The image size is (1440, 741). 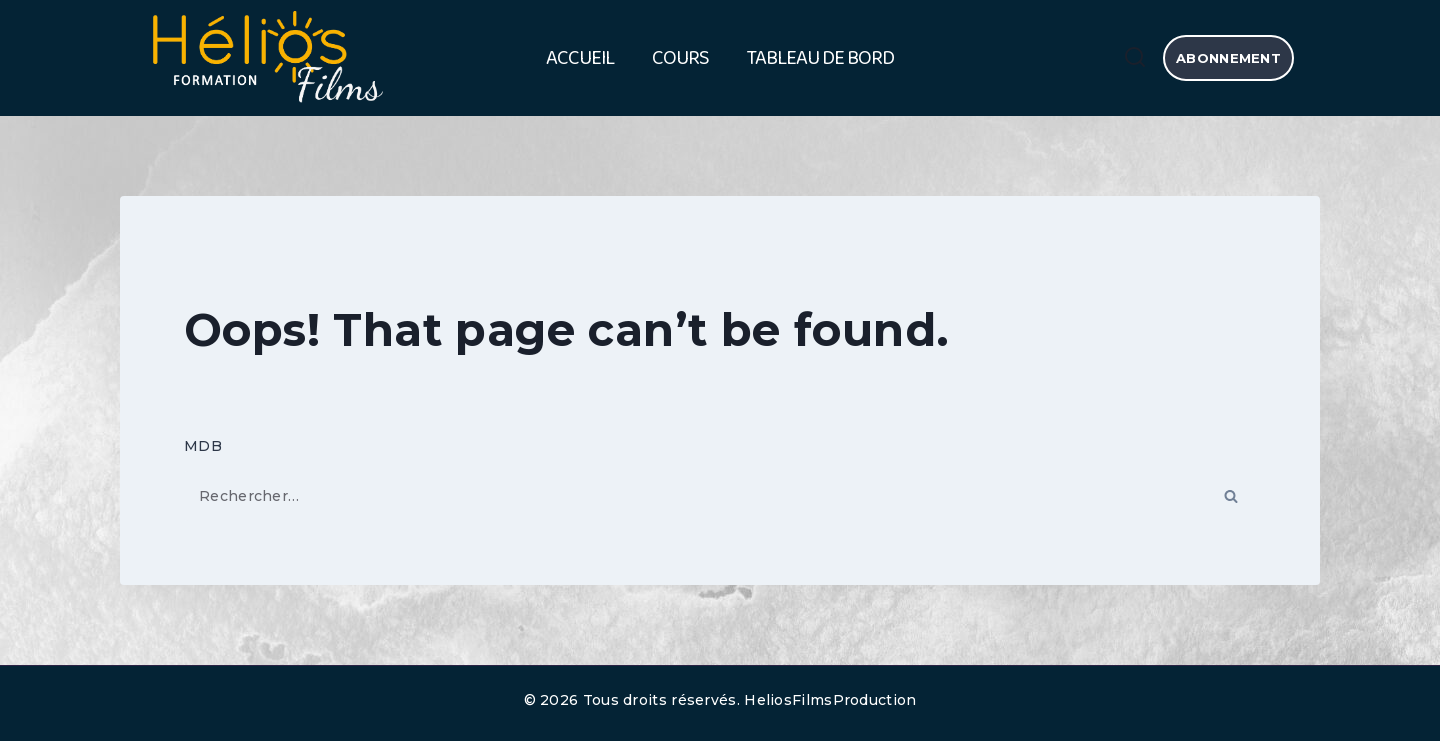 I want to click on [HELIOS FILMS FORMATION], so click(x=264, y=58).